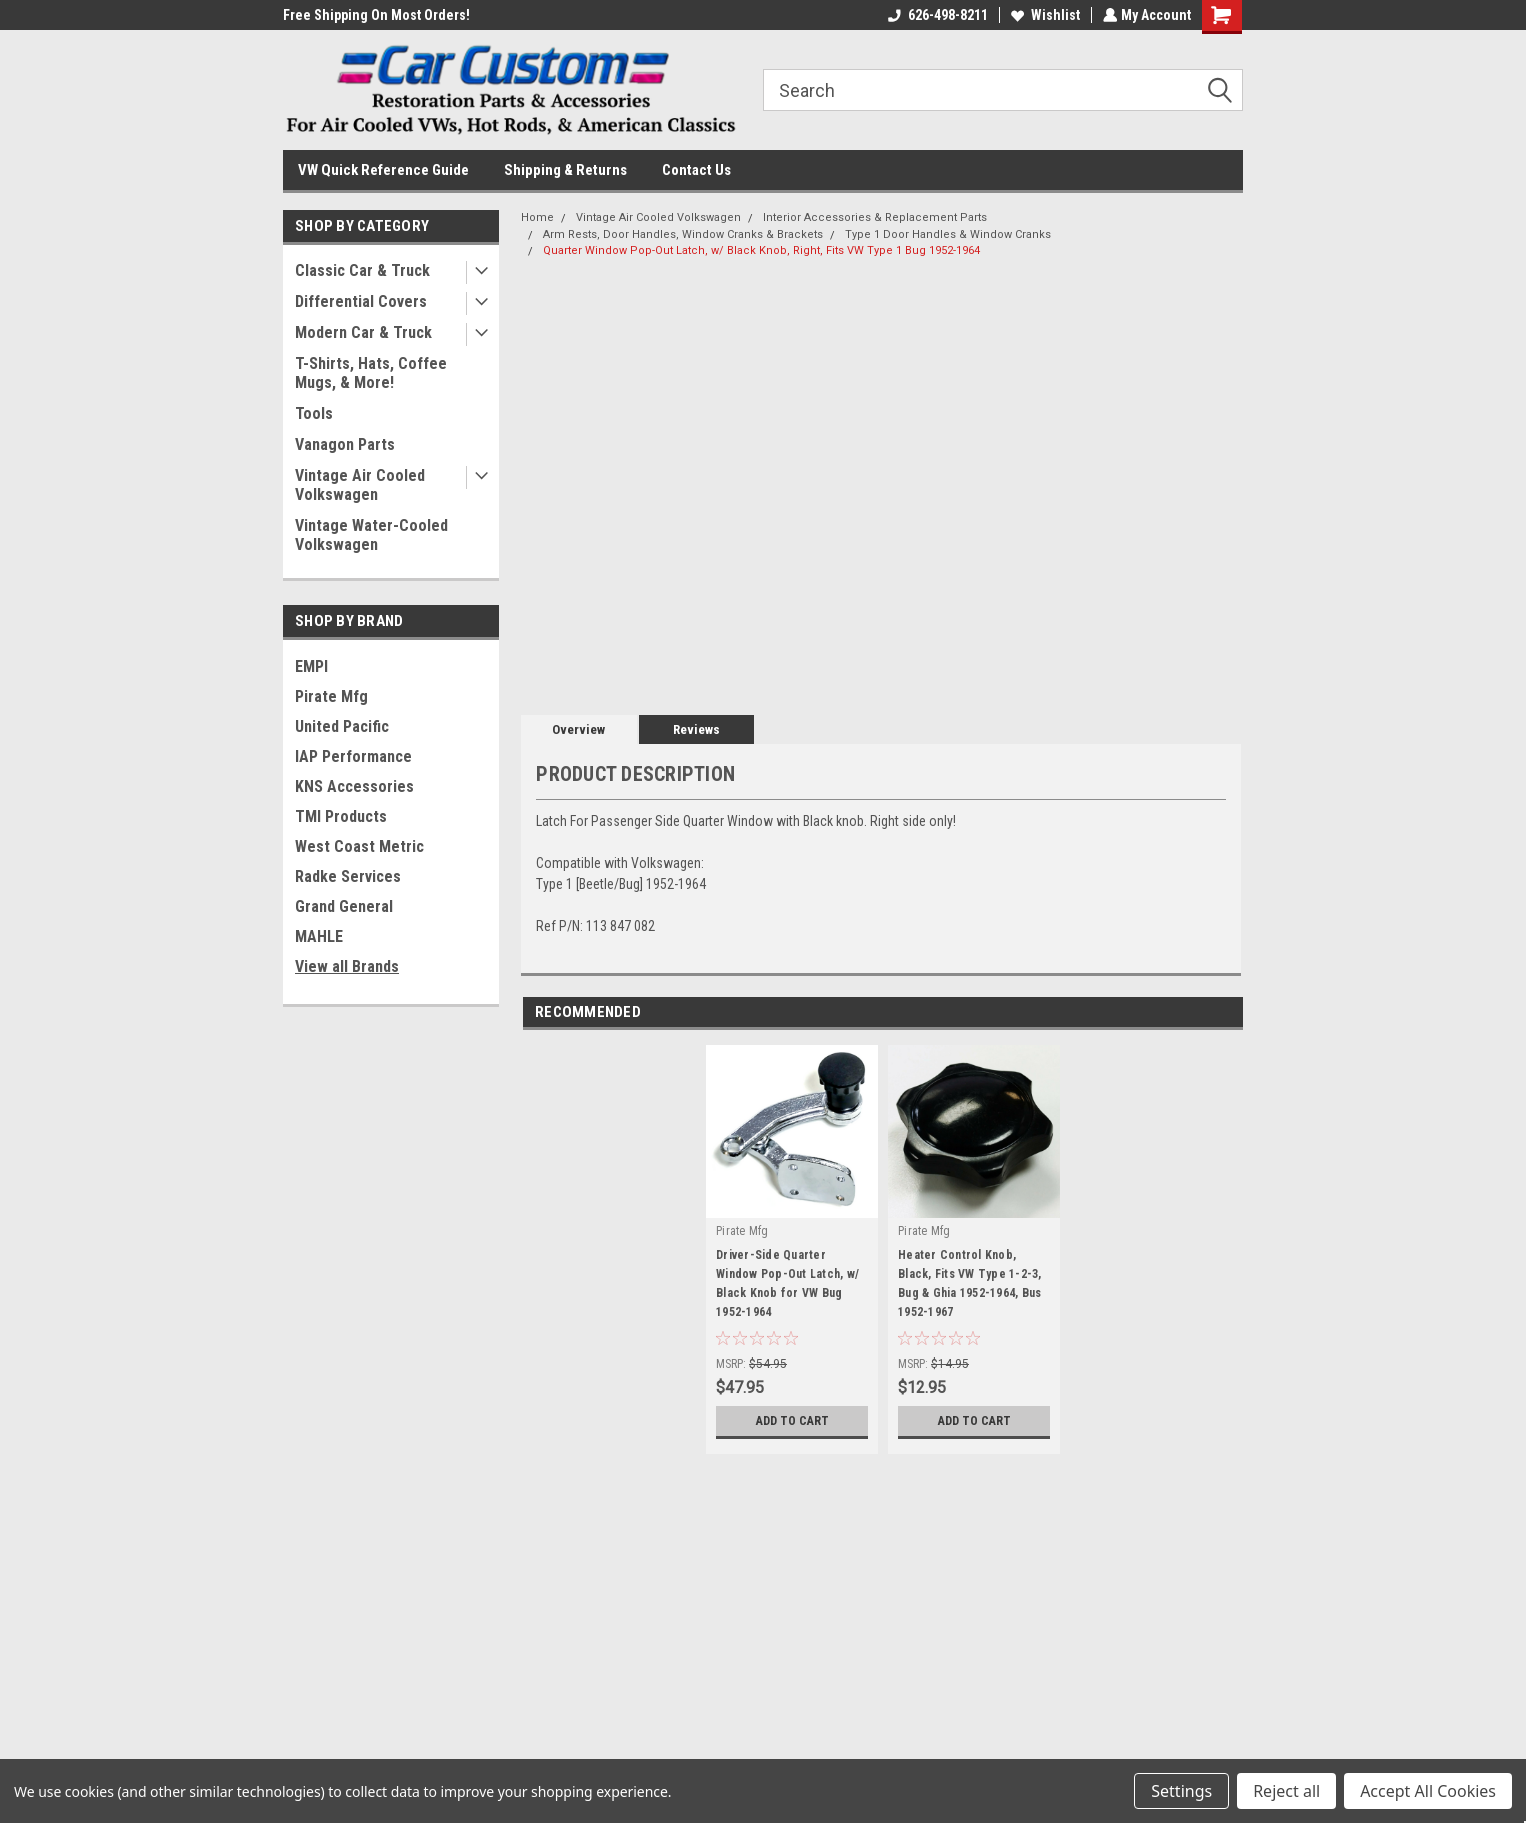 The height and width of the screenshot is (1823, 1526). Describe the element at coordinates (792, 1421) in the screenshot. I see `Add to Cart` at that location.